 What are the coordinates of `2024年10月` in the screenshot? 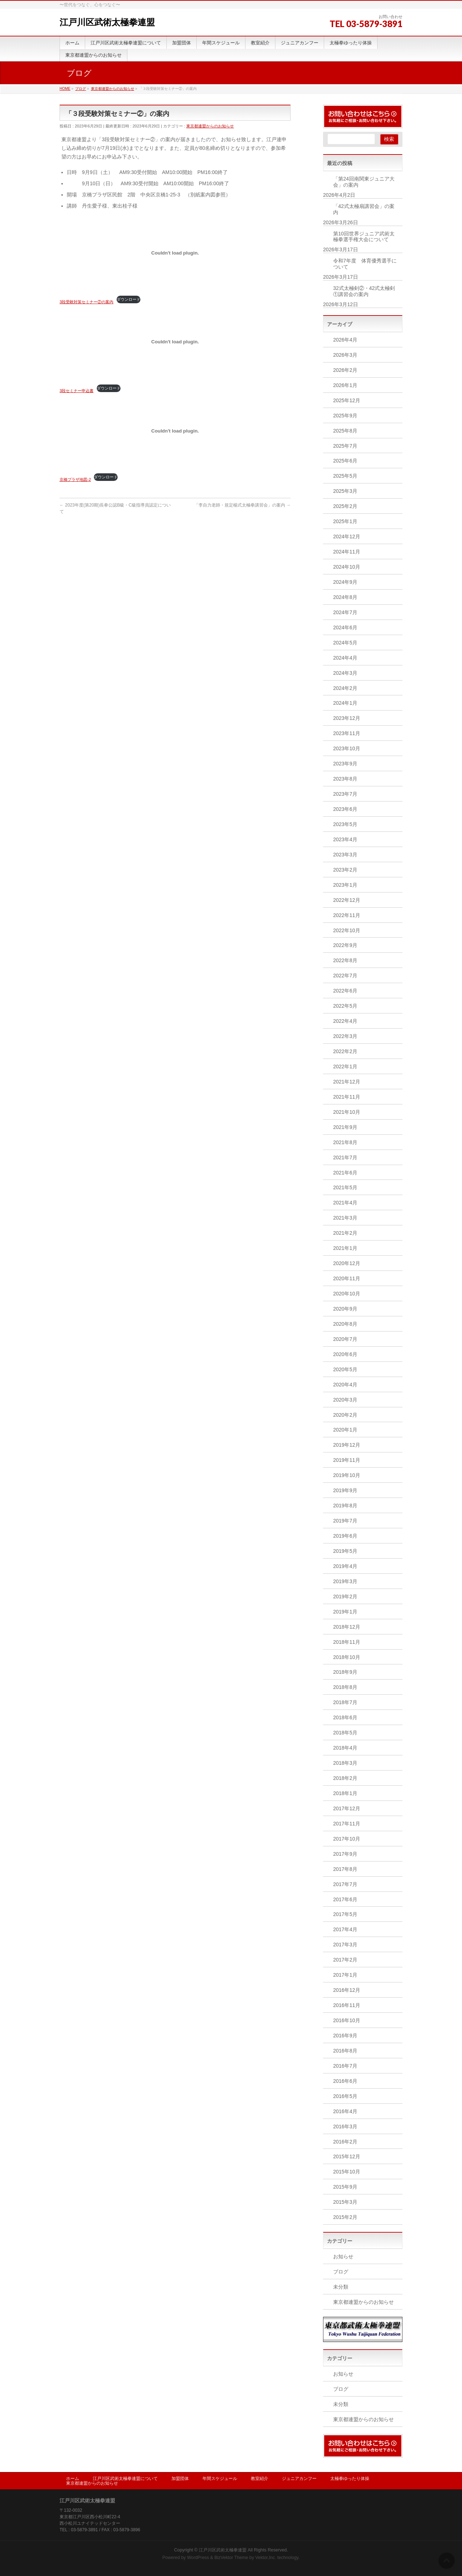 It's located at (346, 567).